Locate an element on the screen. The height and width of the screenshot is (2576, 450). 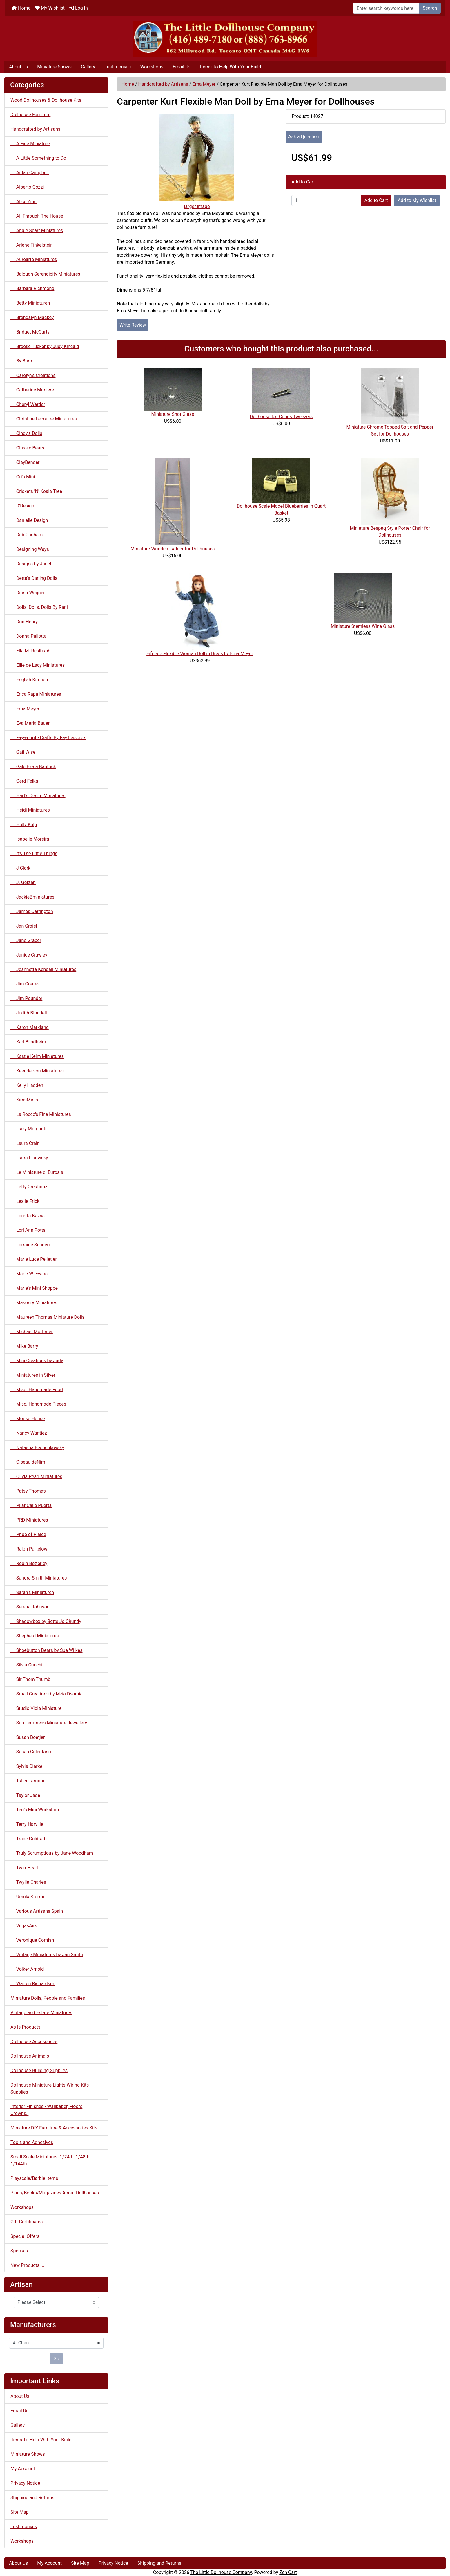
Brooke Tucker by Judy Kincaid is located at coordinates (44, 346).